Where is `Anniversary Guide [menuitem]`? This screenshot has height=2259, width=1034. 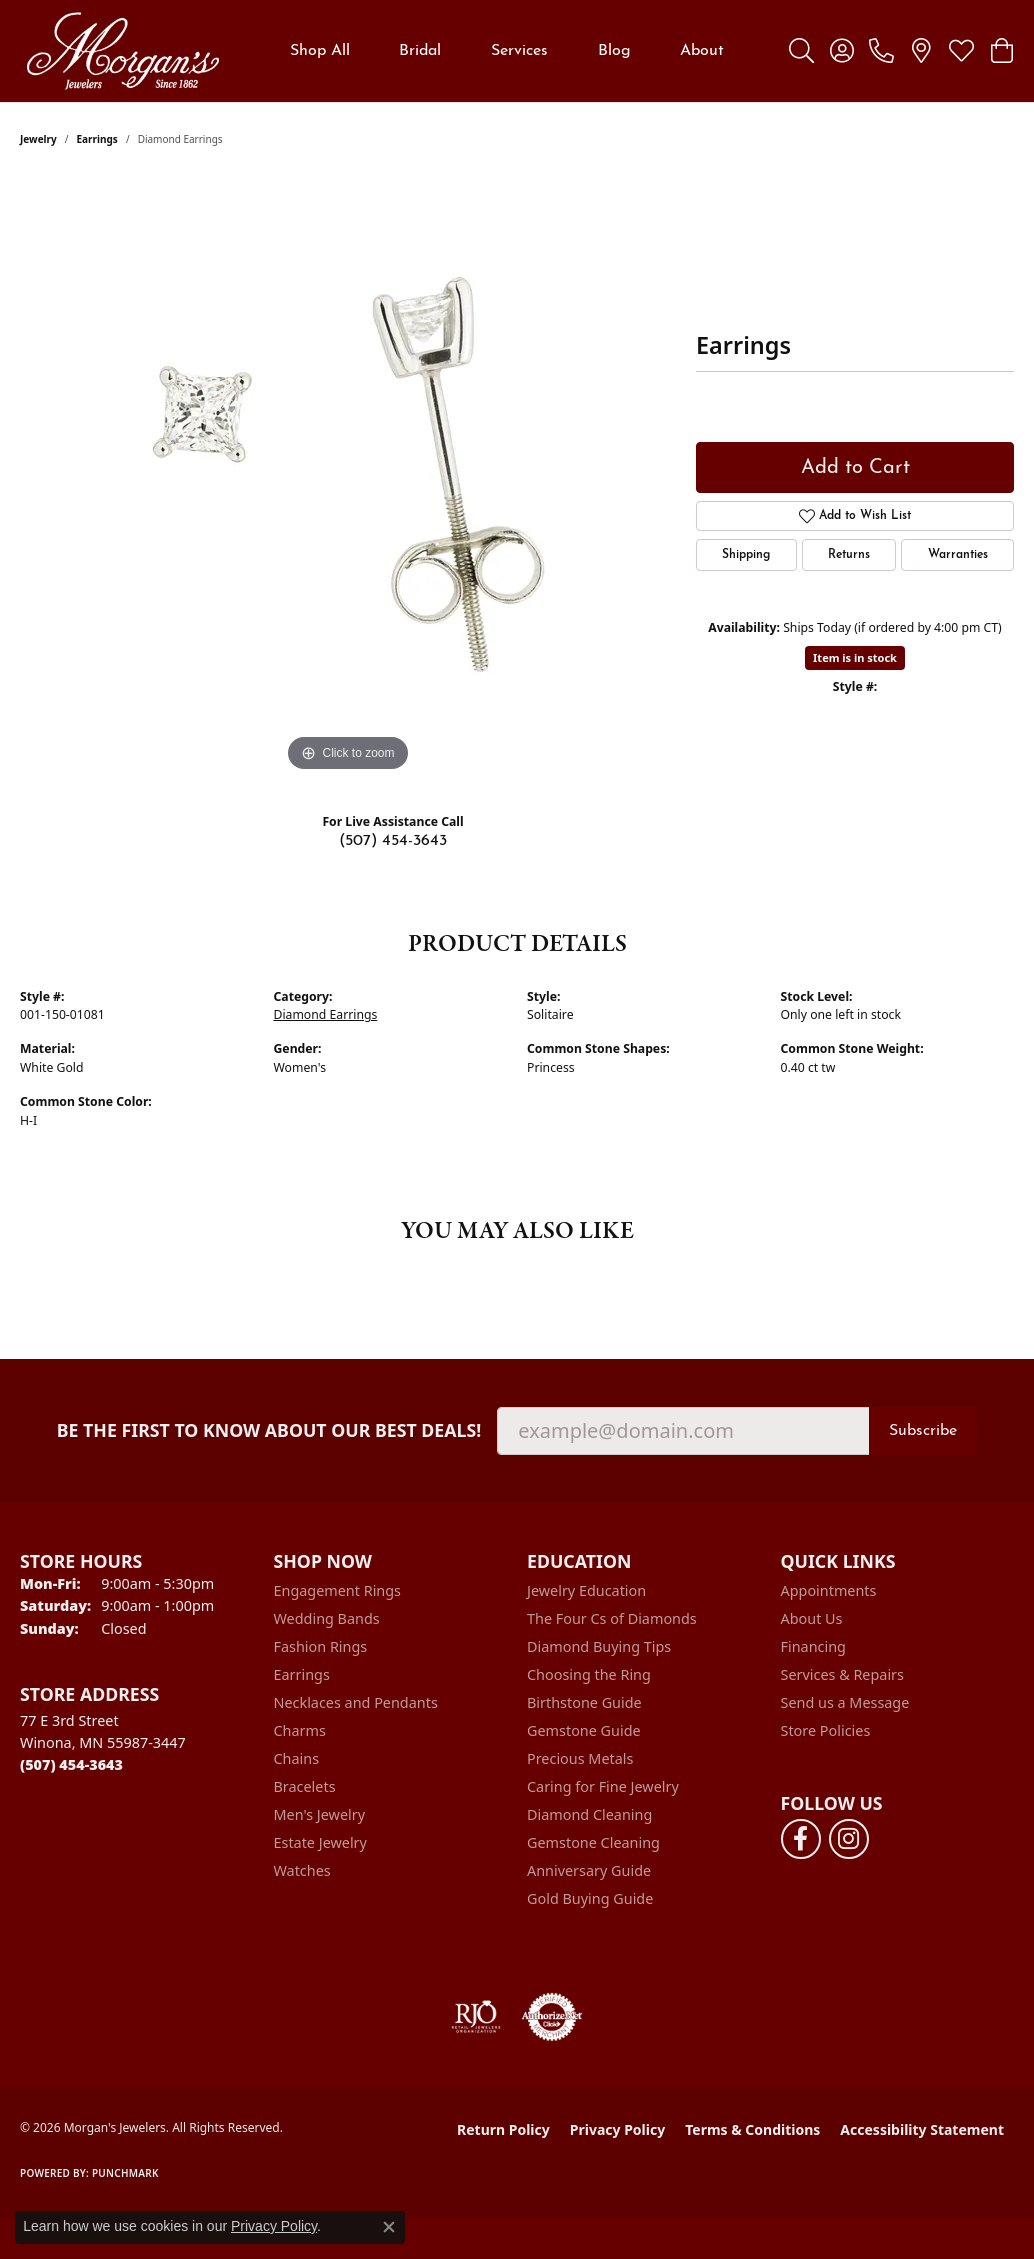 Anniversary Guide [menuitem] is located at coordinates (589, 1870).